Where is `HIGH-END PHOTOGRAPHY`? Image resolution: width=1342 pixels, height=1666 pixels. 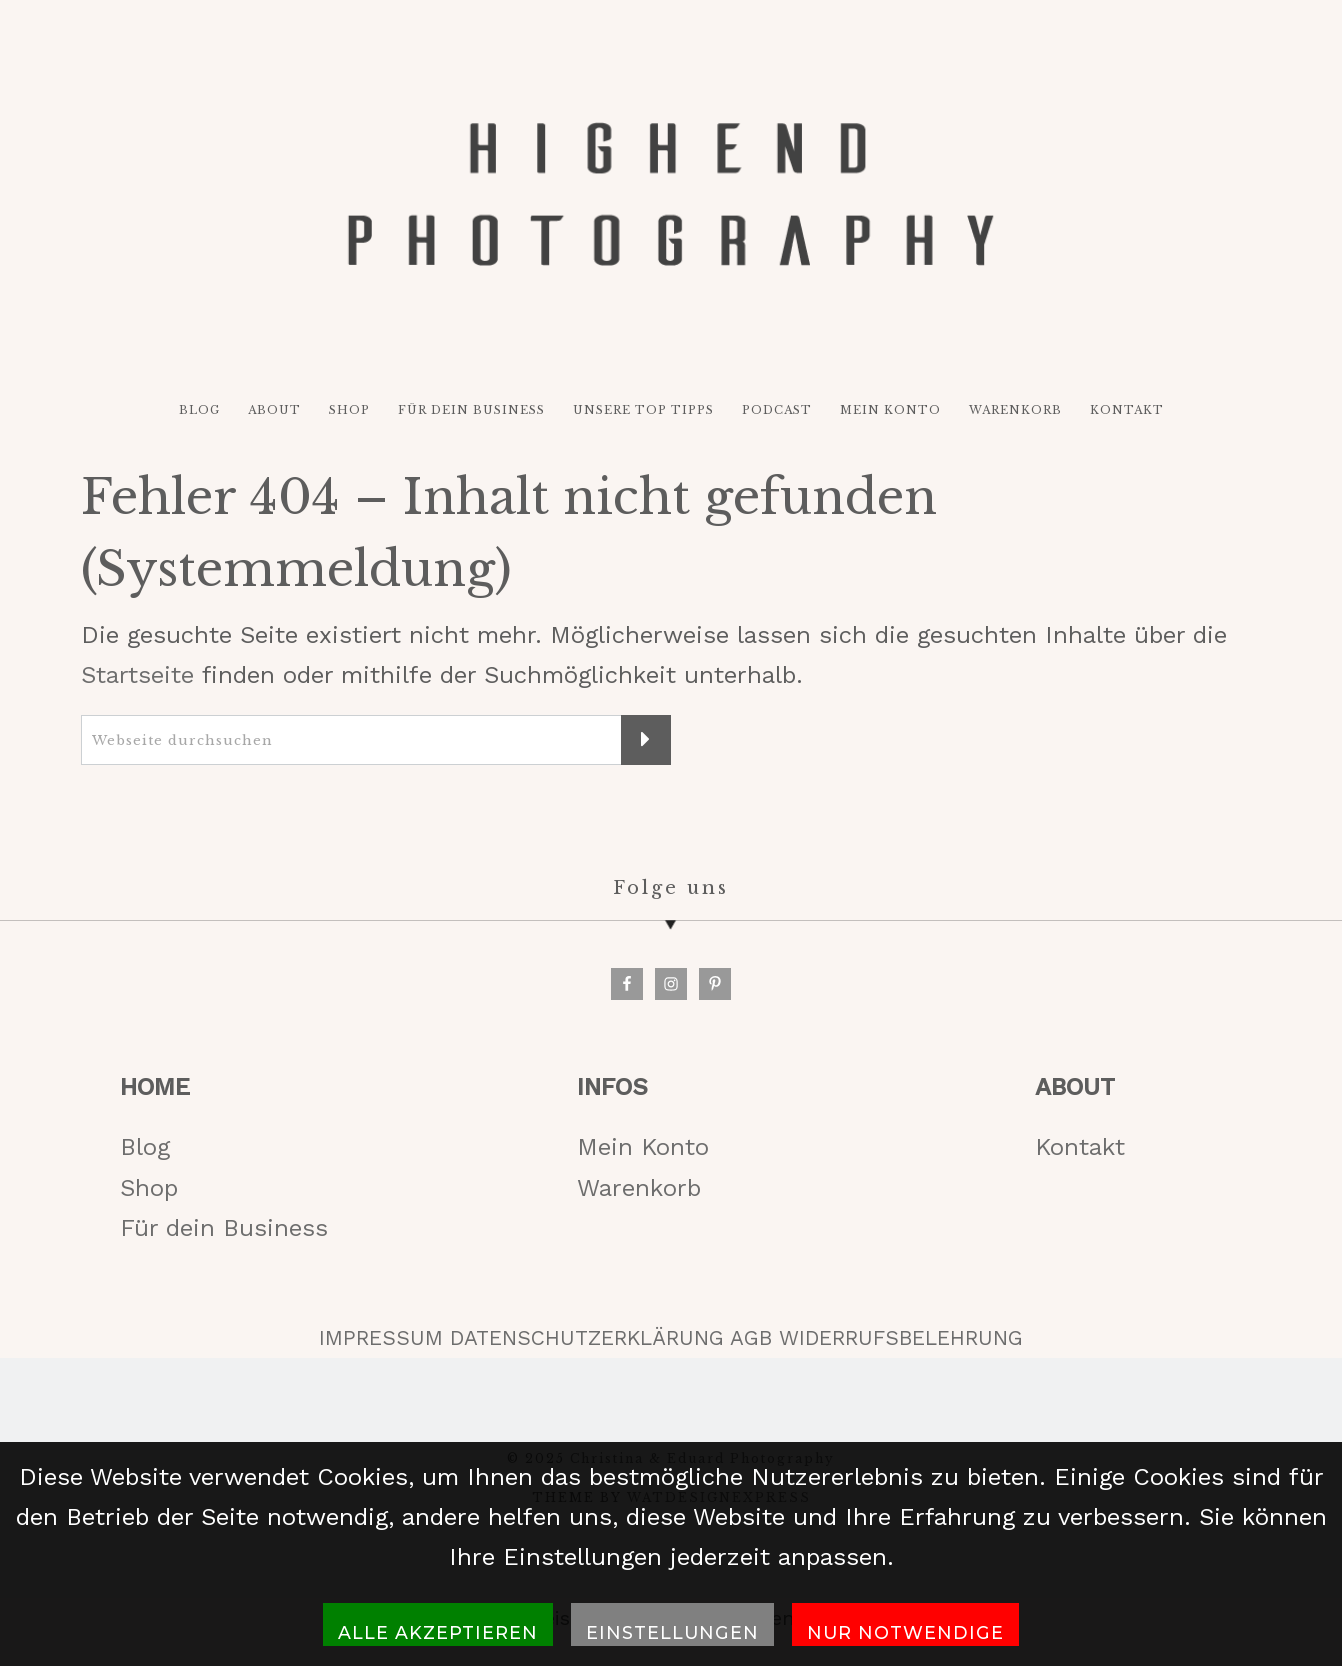 HIGH-END PHOTOGRAPHY is located at coordinates (671, 194).